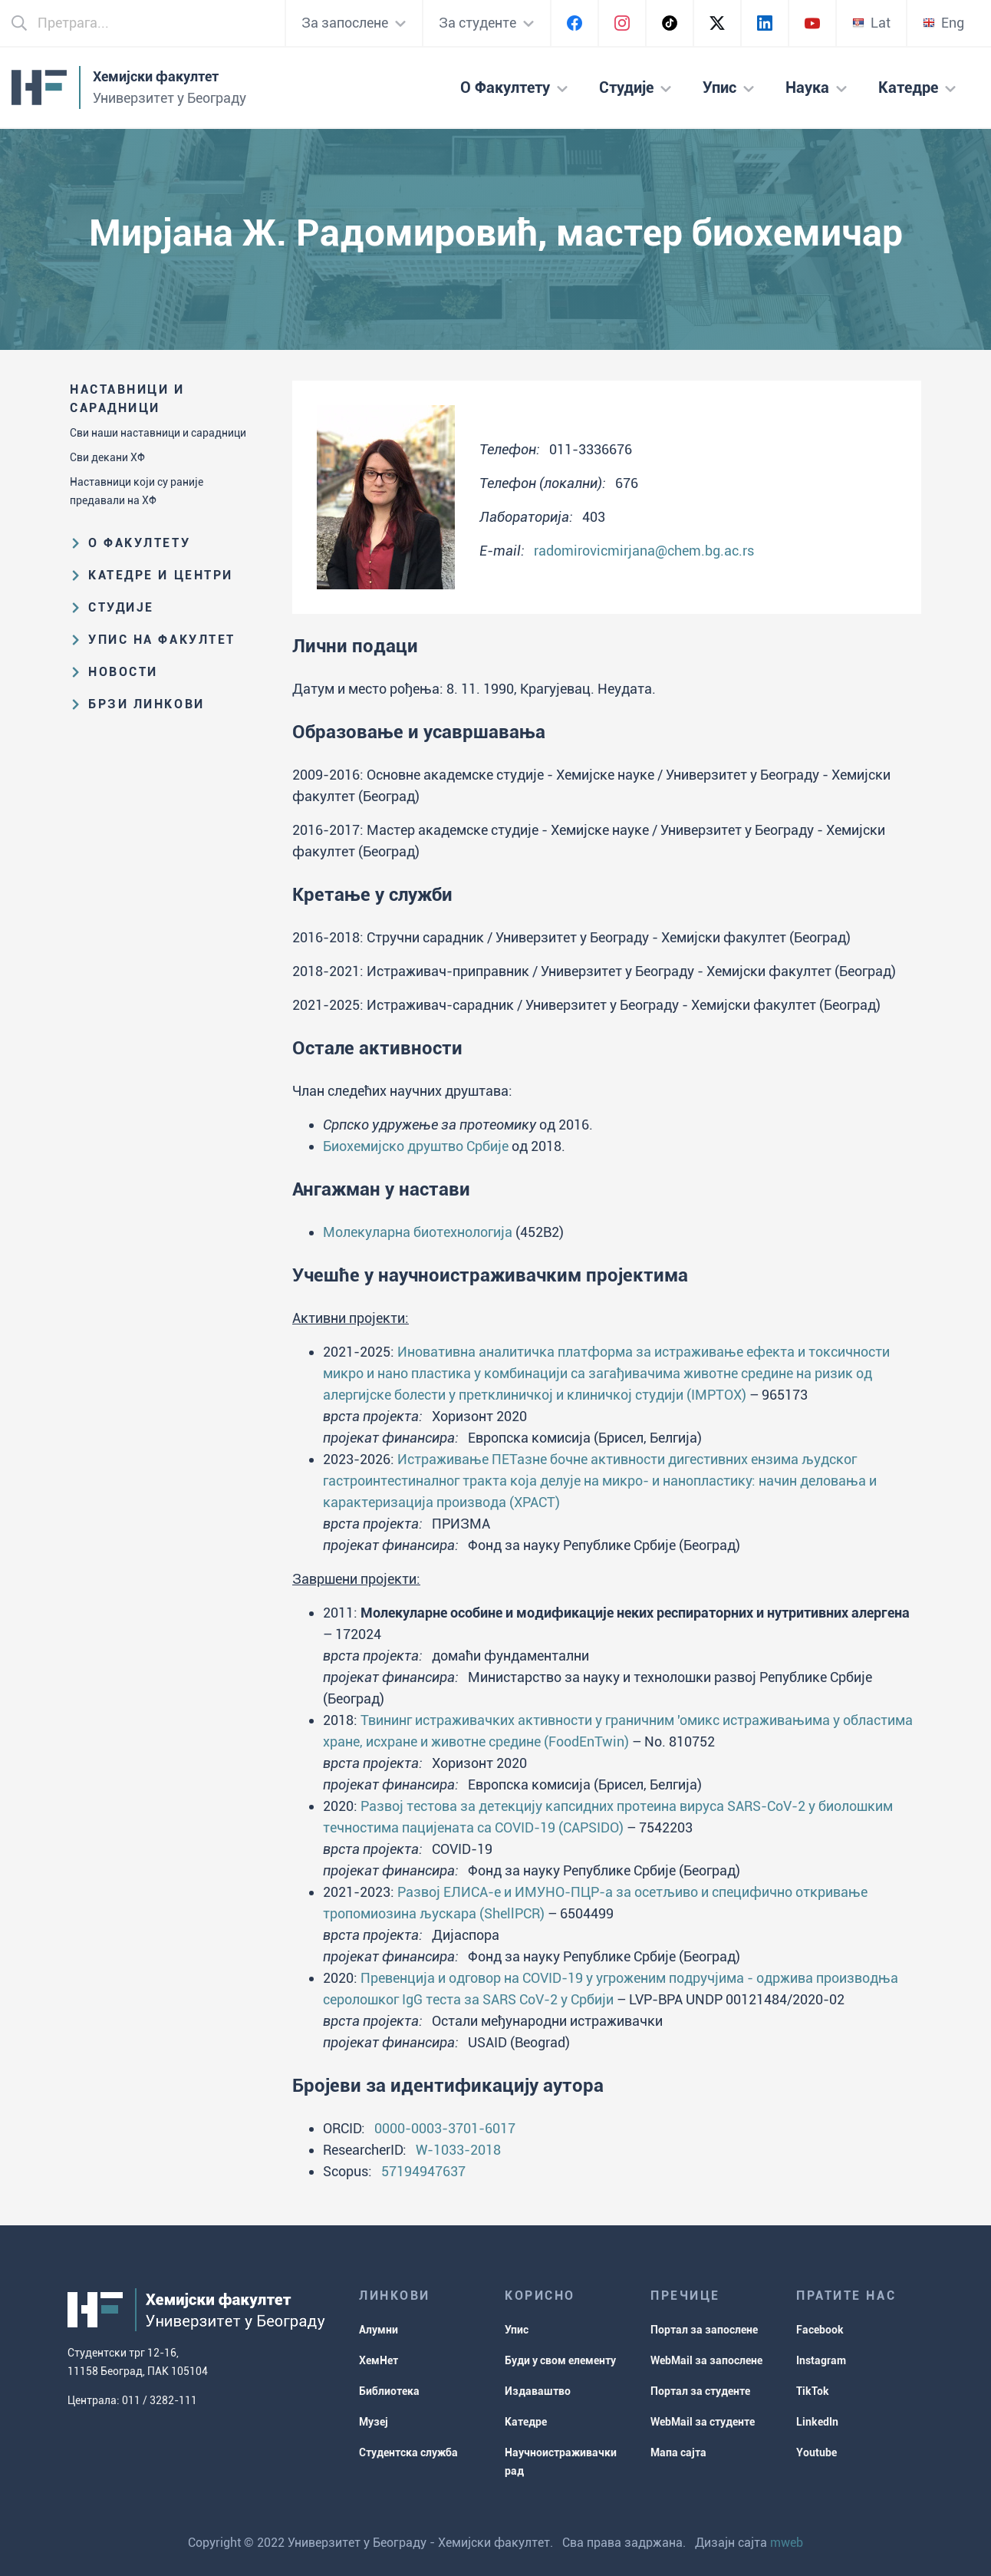 This screenshot has width=991, height=2576. Describe the element at coordinates (817, 2422) in the screenshot. I see `LinkedIn` at that location.